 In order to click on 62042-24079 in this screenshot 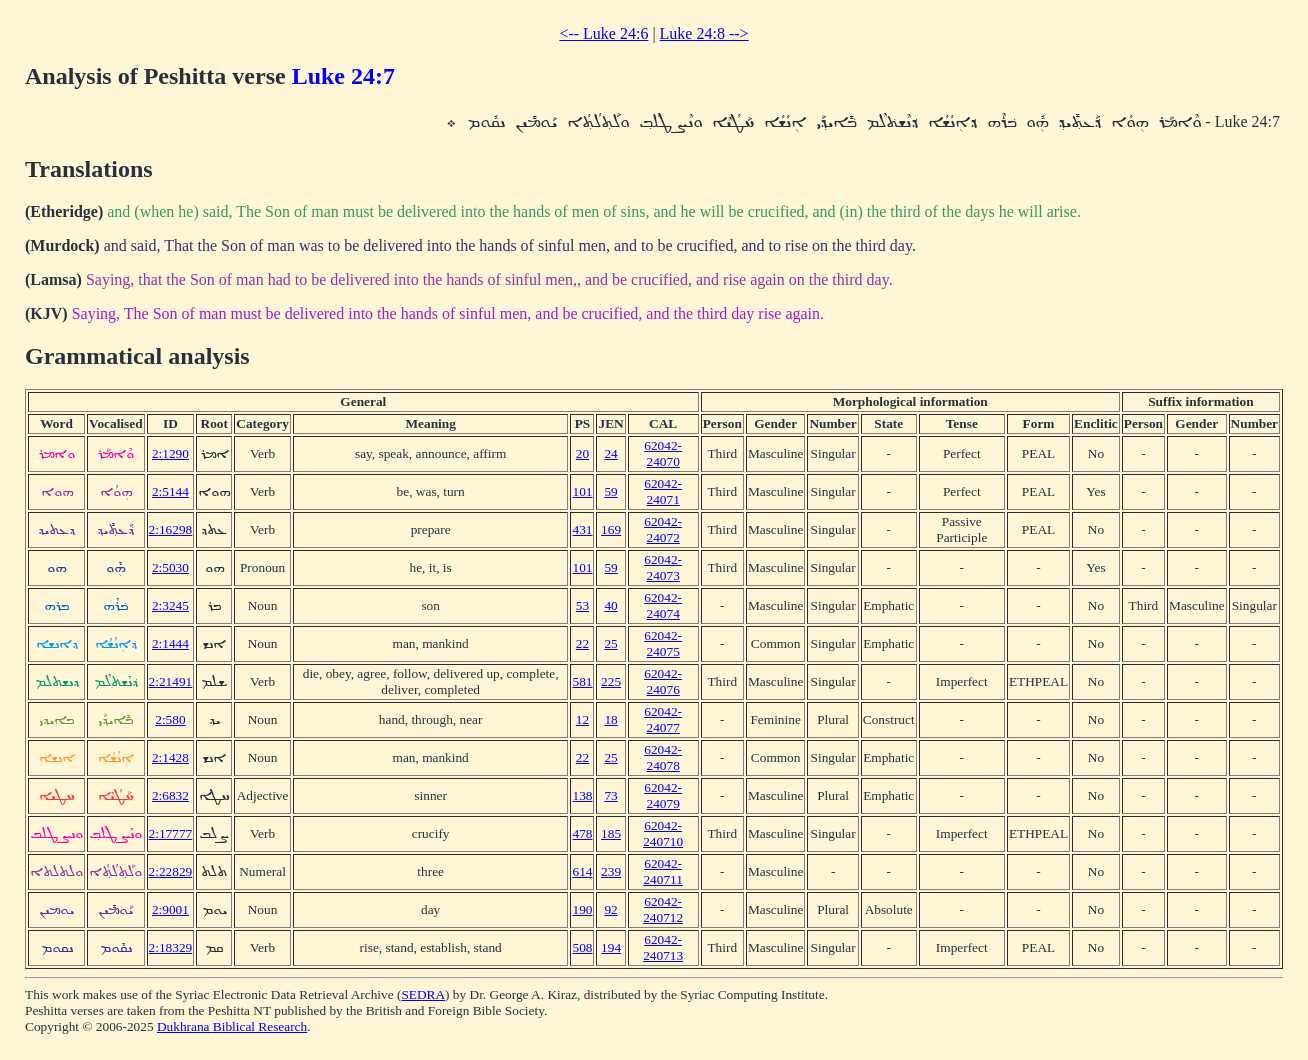, I will do `click(663, 795)`.